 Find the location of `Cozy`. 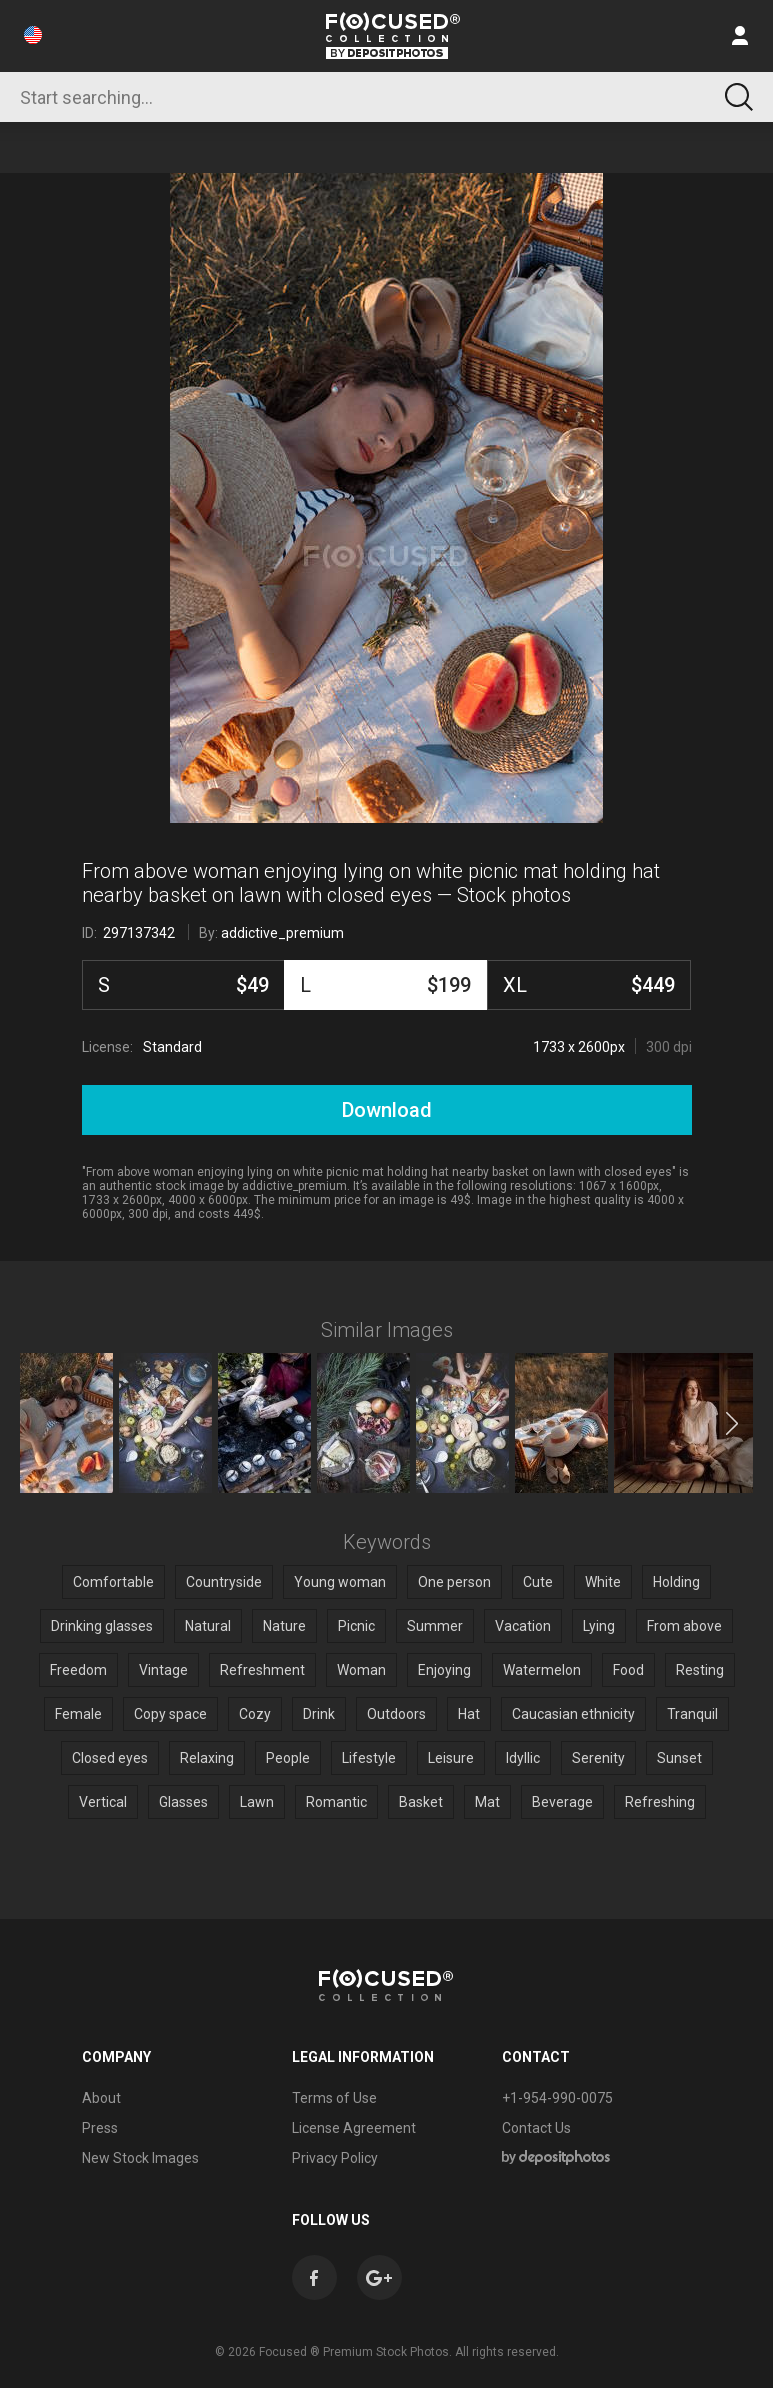

Cozy is located at coordinates (255, 1714).